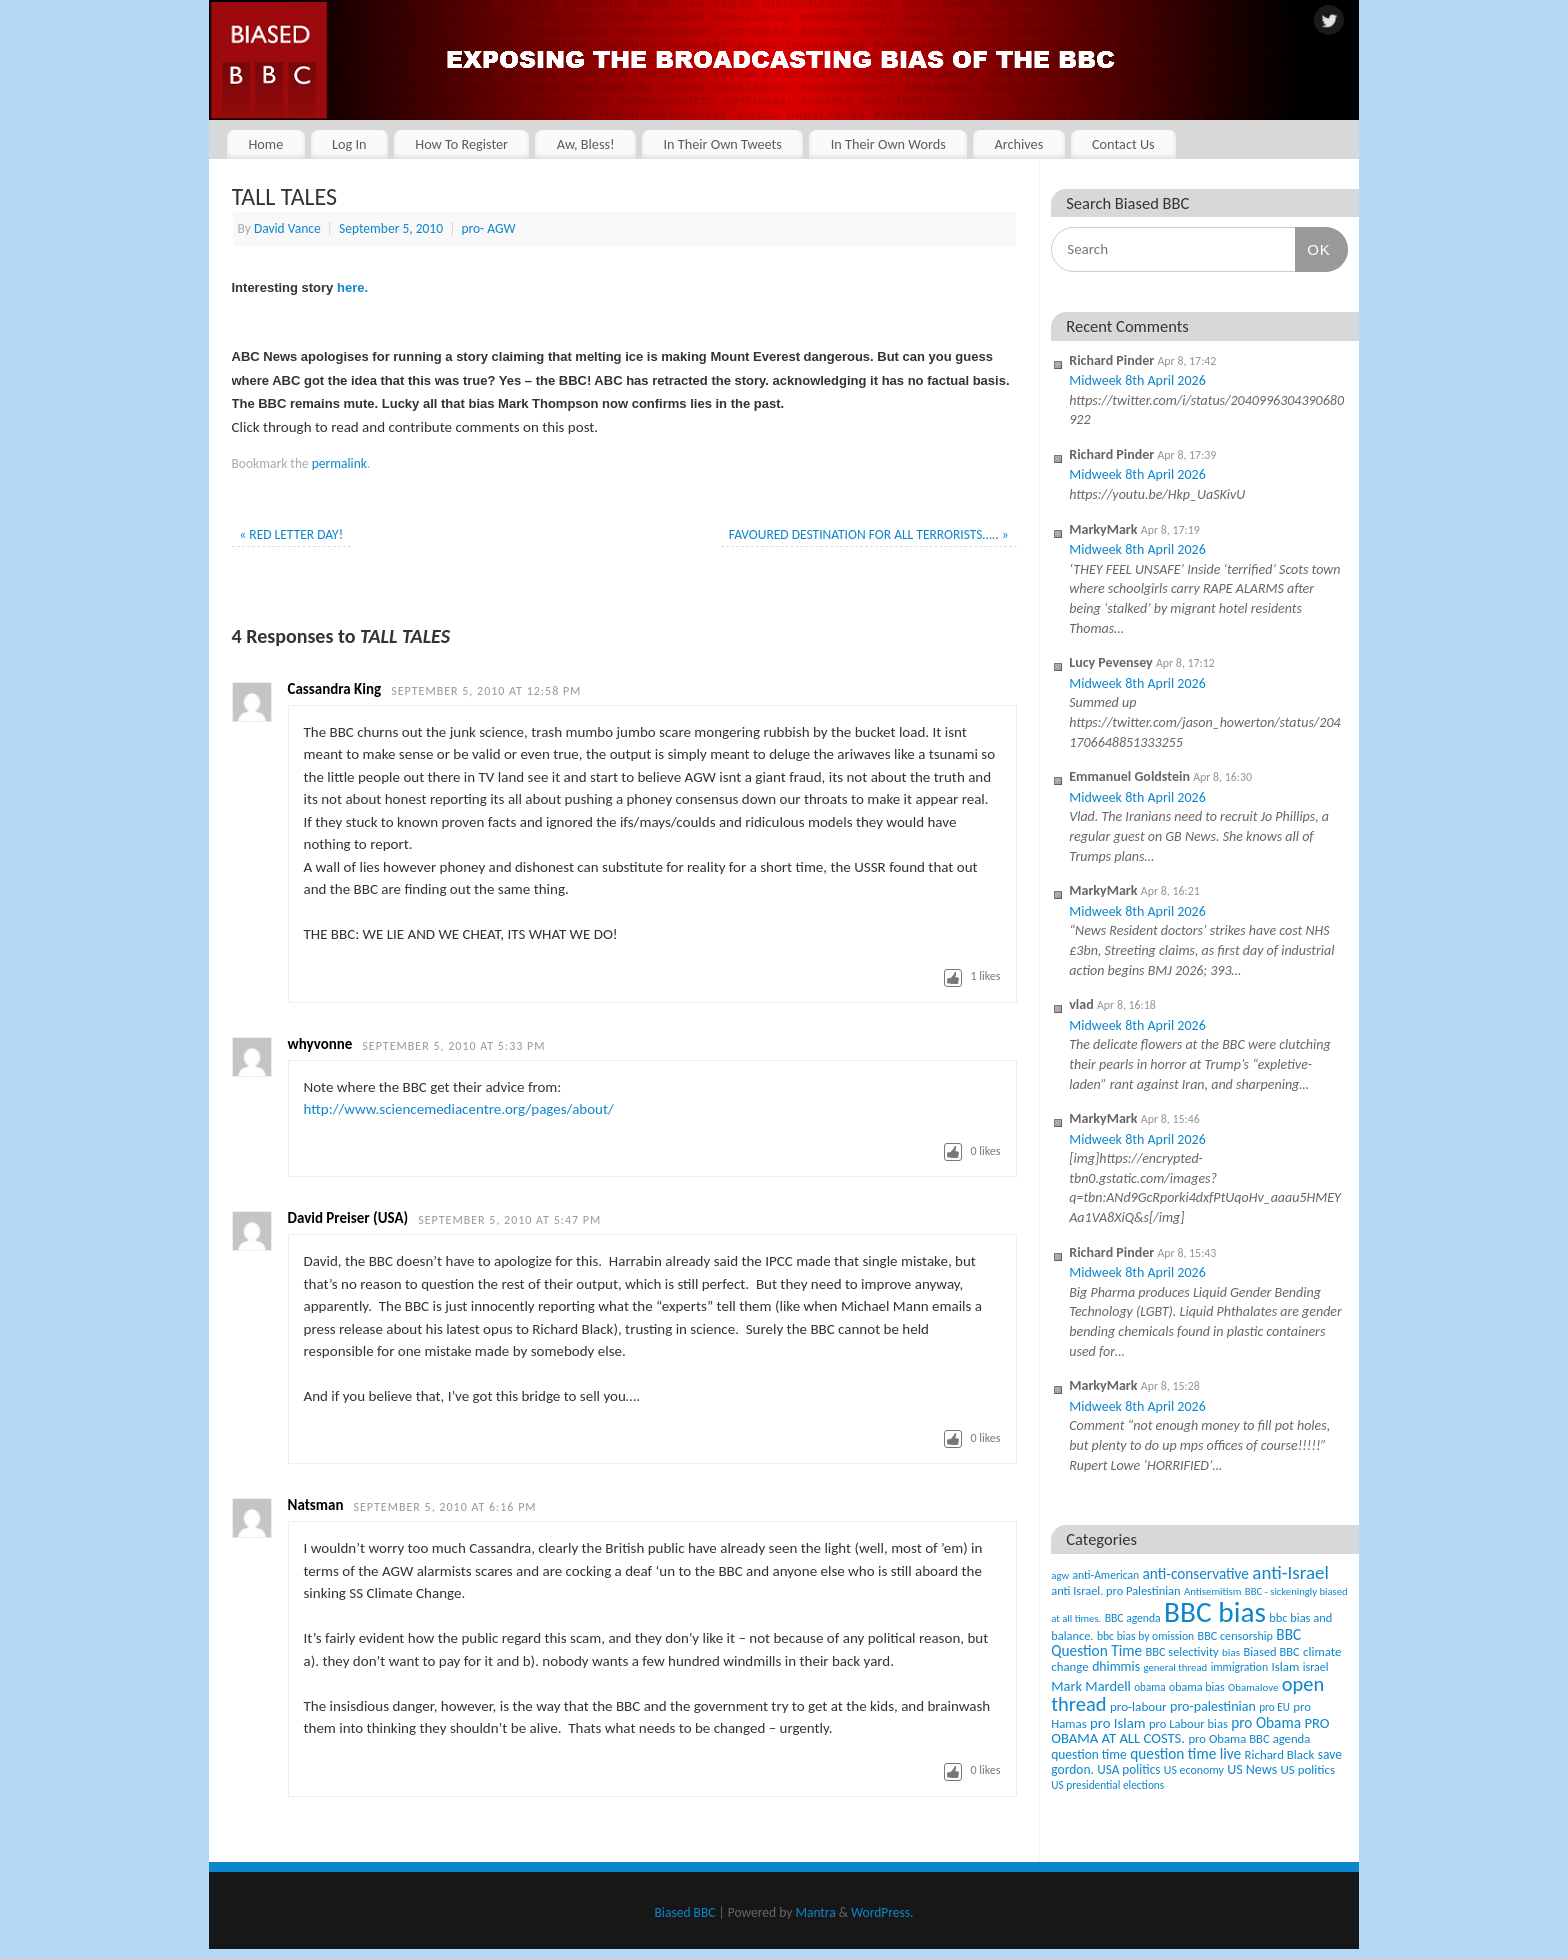 This screenshot has width=1568, height=1959. I want to click on BBC bias [BBC bias (6,188 items)], so click(1215, 1612).